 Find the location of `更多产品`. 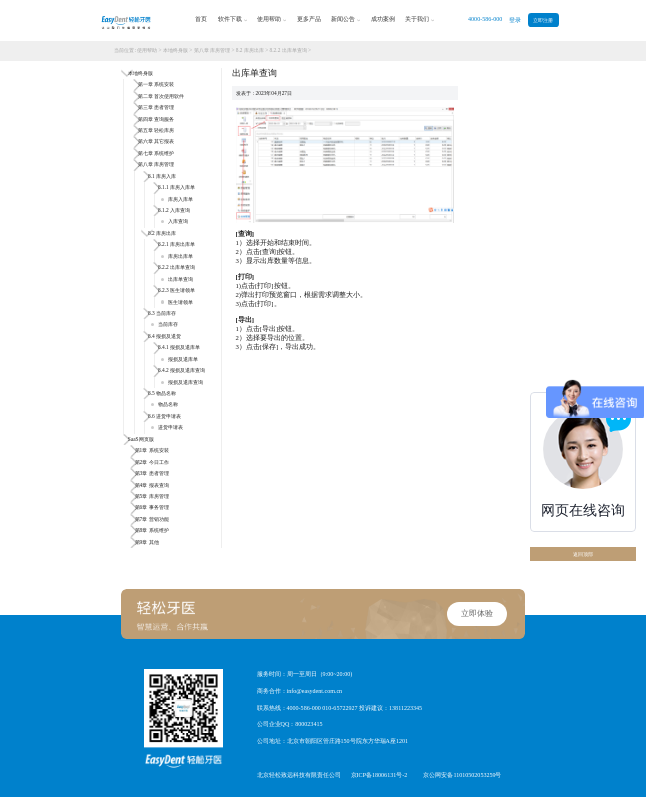

更多产品 is located at coordinates (309, 19).